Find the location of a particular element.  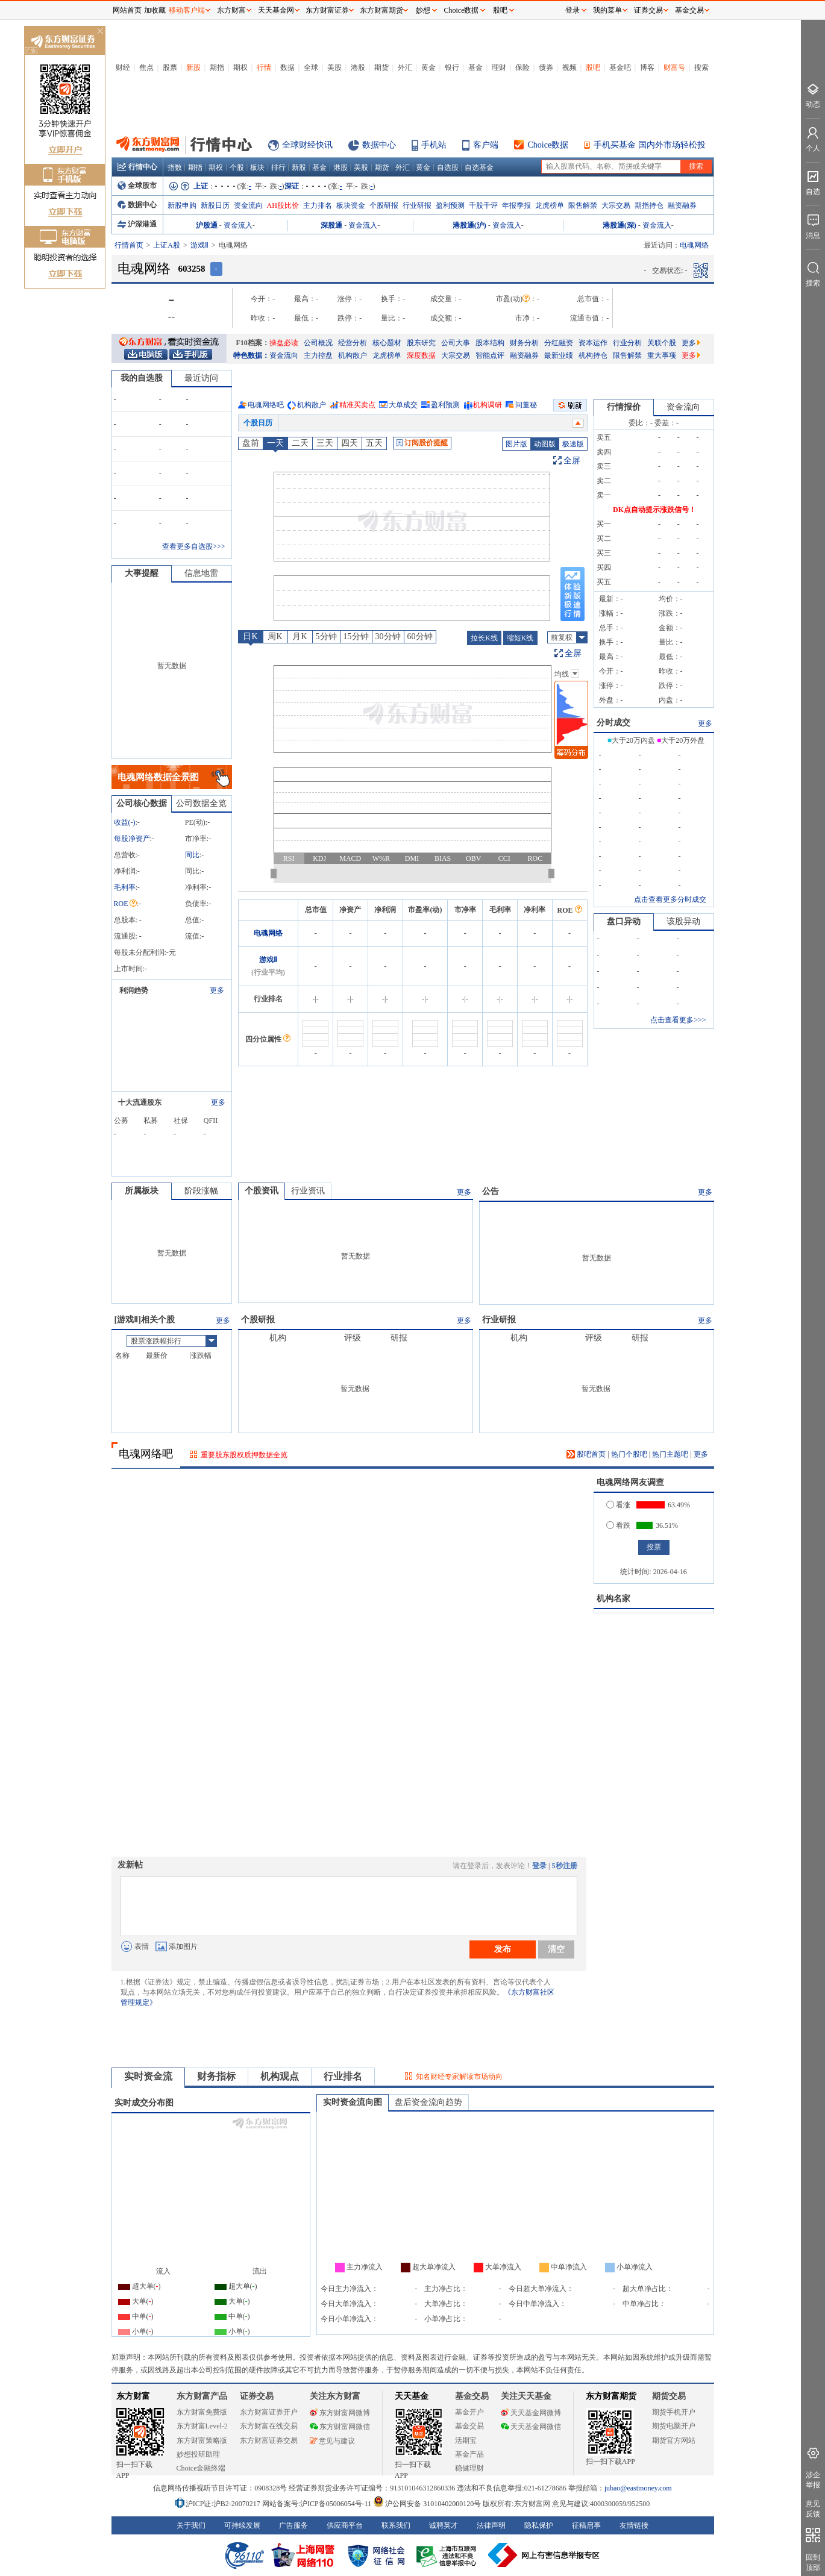

游戏Ⅱ is located at coordinates (199, 245).